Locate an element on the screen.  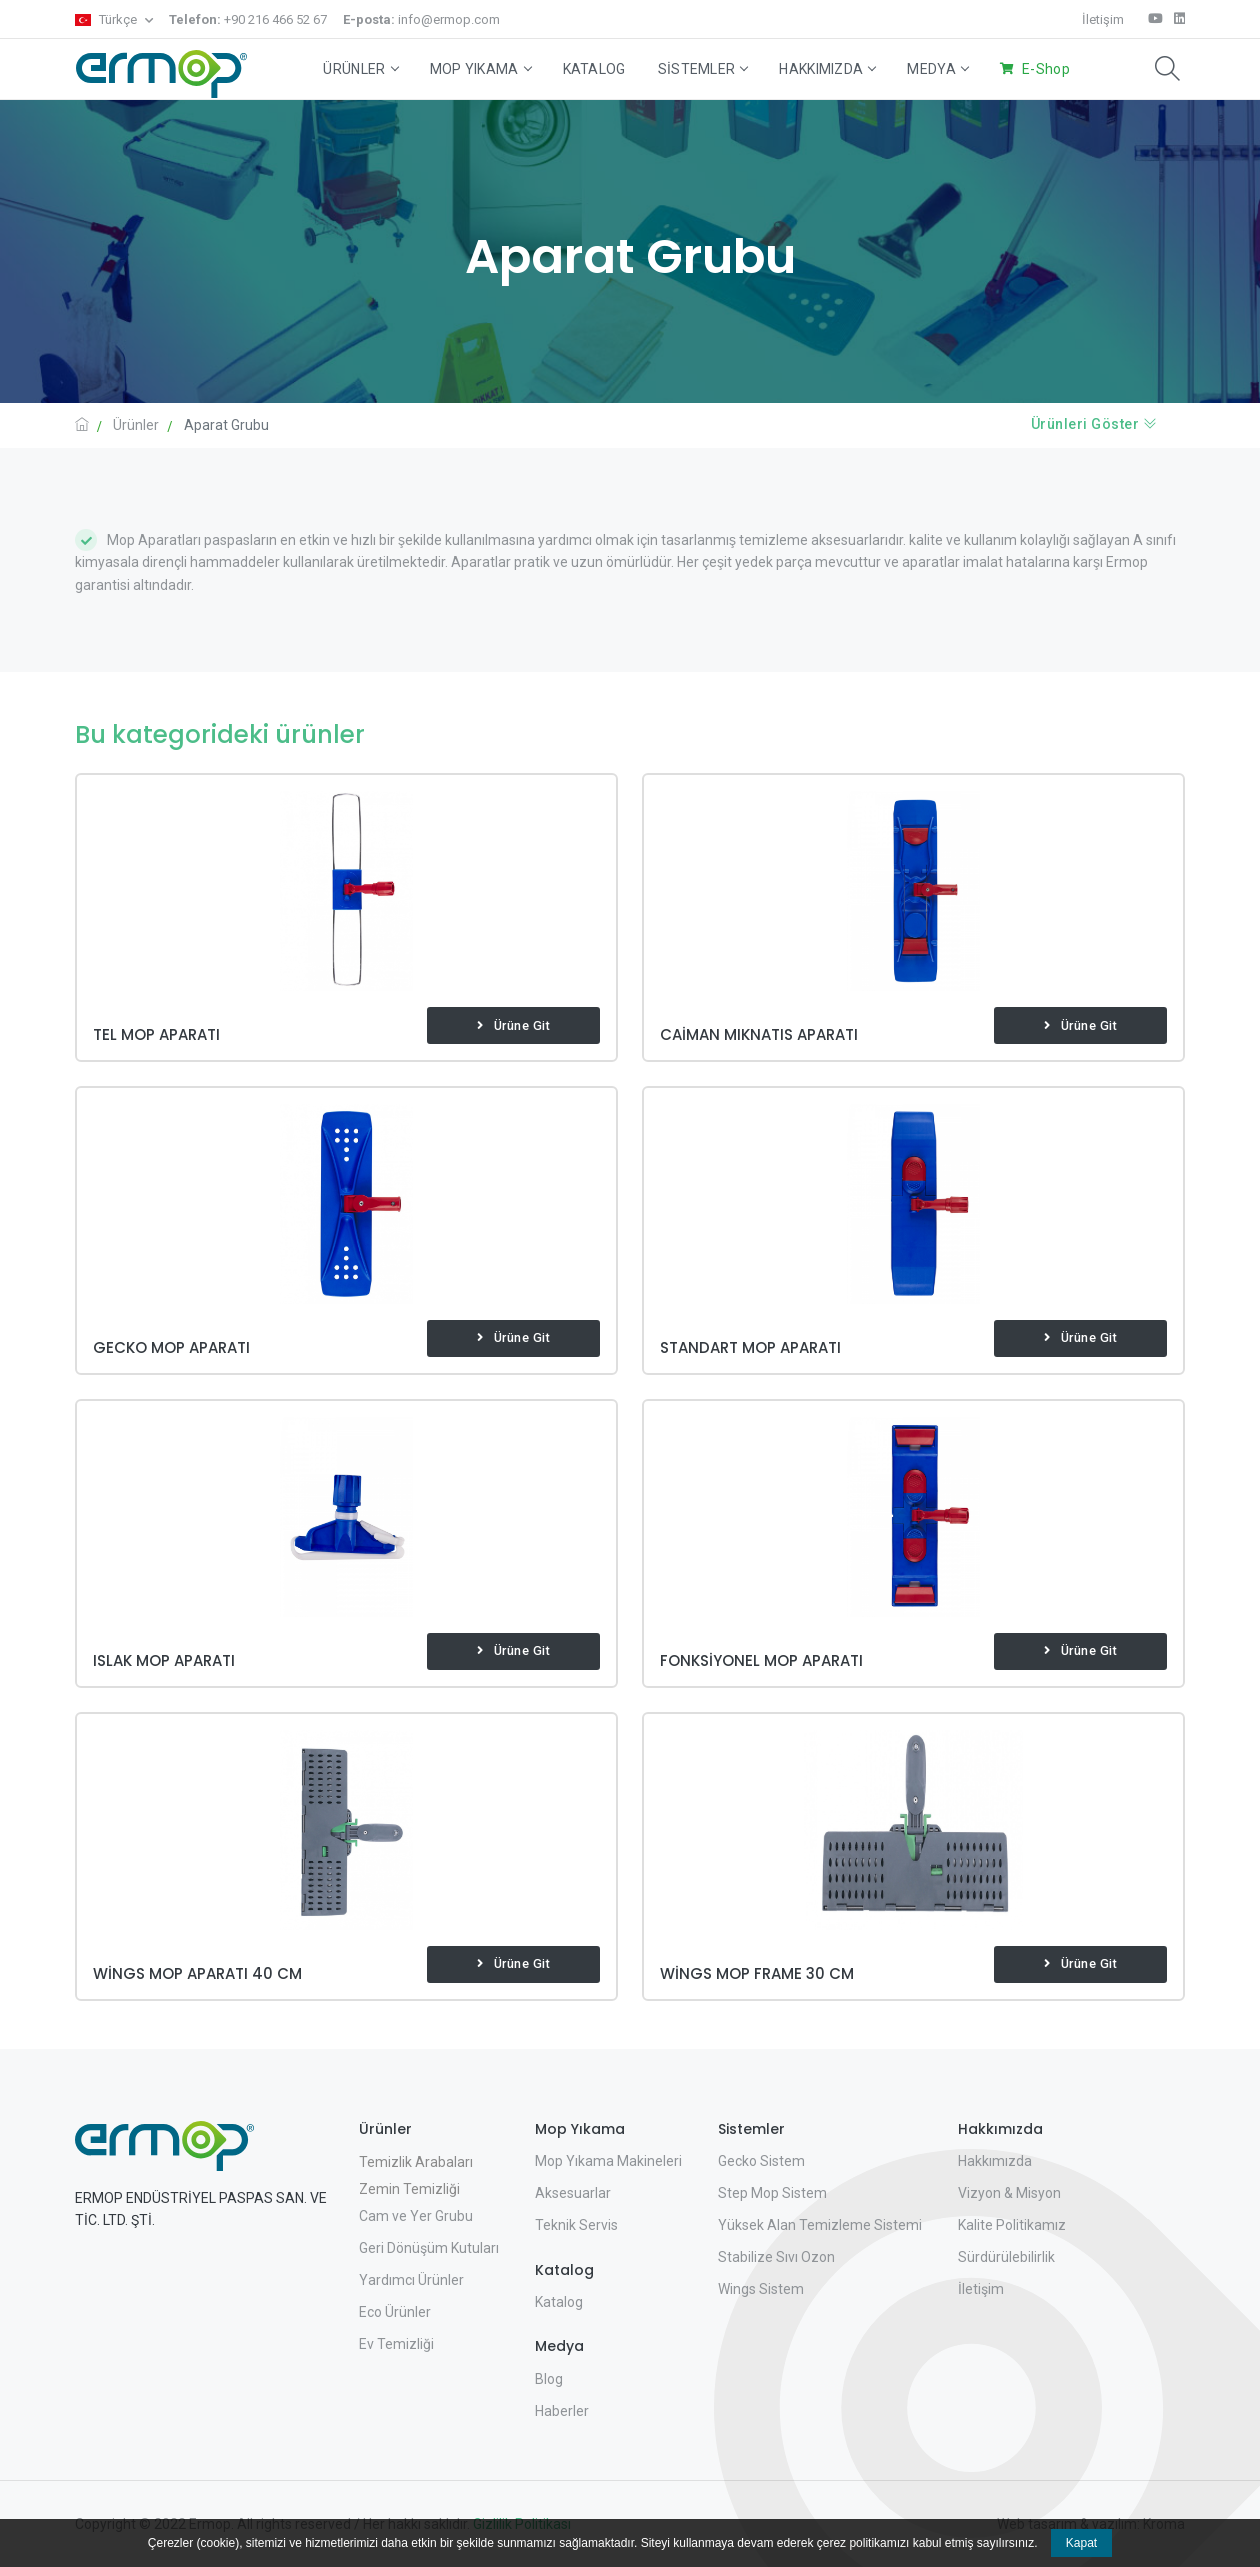
info@ermop.com is located at coordinates (421, 19).